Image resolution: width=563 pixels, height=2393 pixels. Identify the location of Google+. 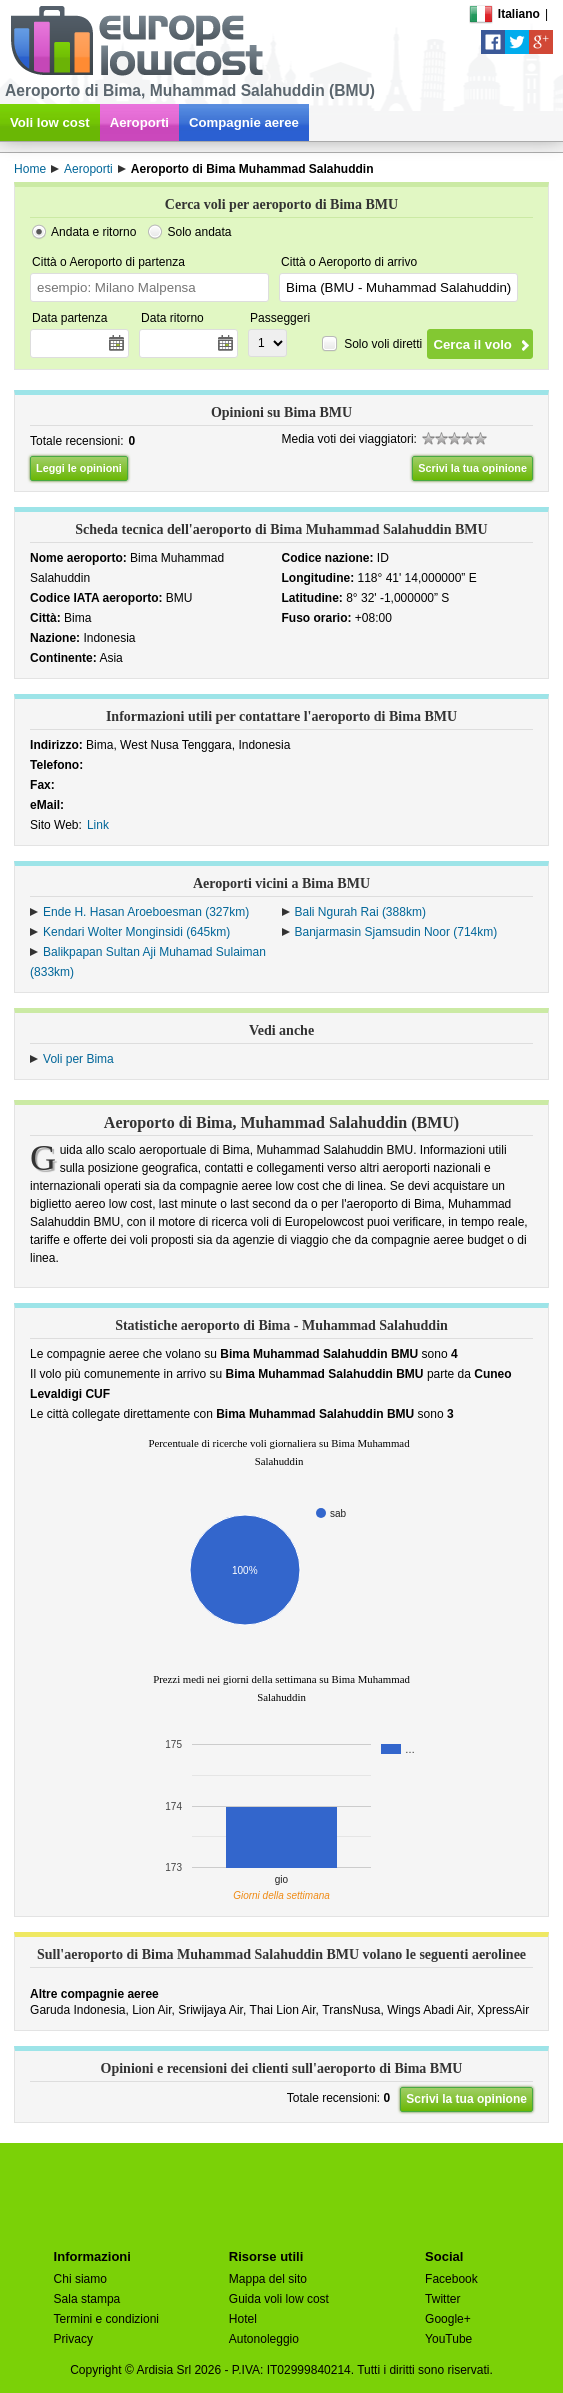
(448, 2319).